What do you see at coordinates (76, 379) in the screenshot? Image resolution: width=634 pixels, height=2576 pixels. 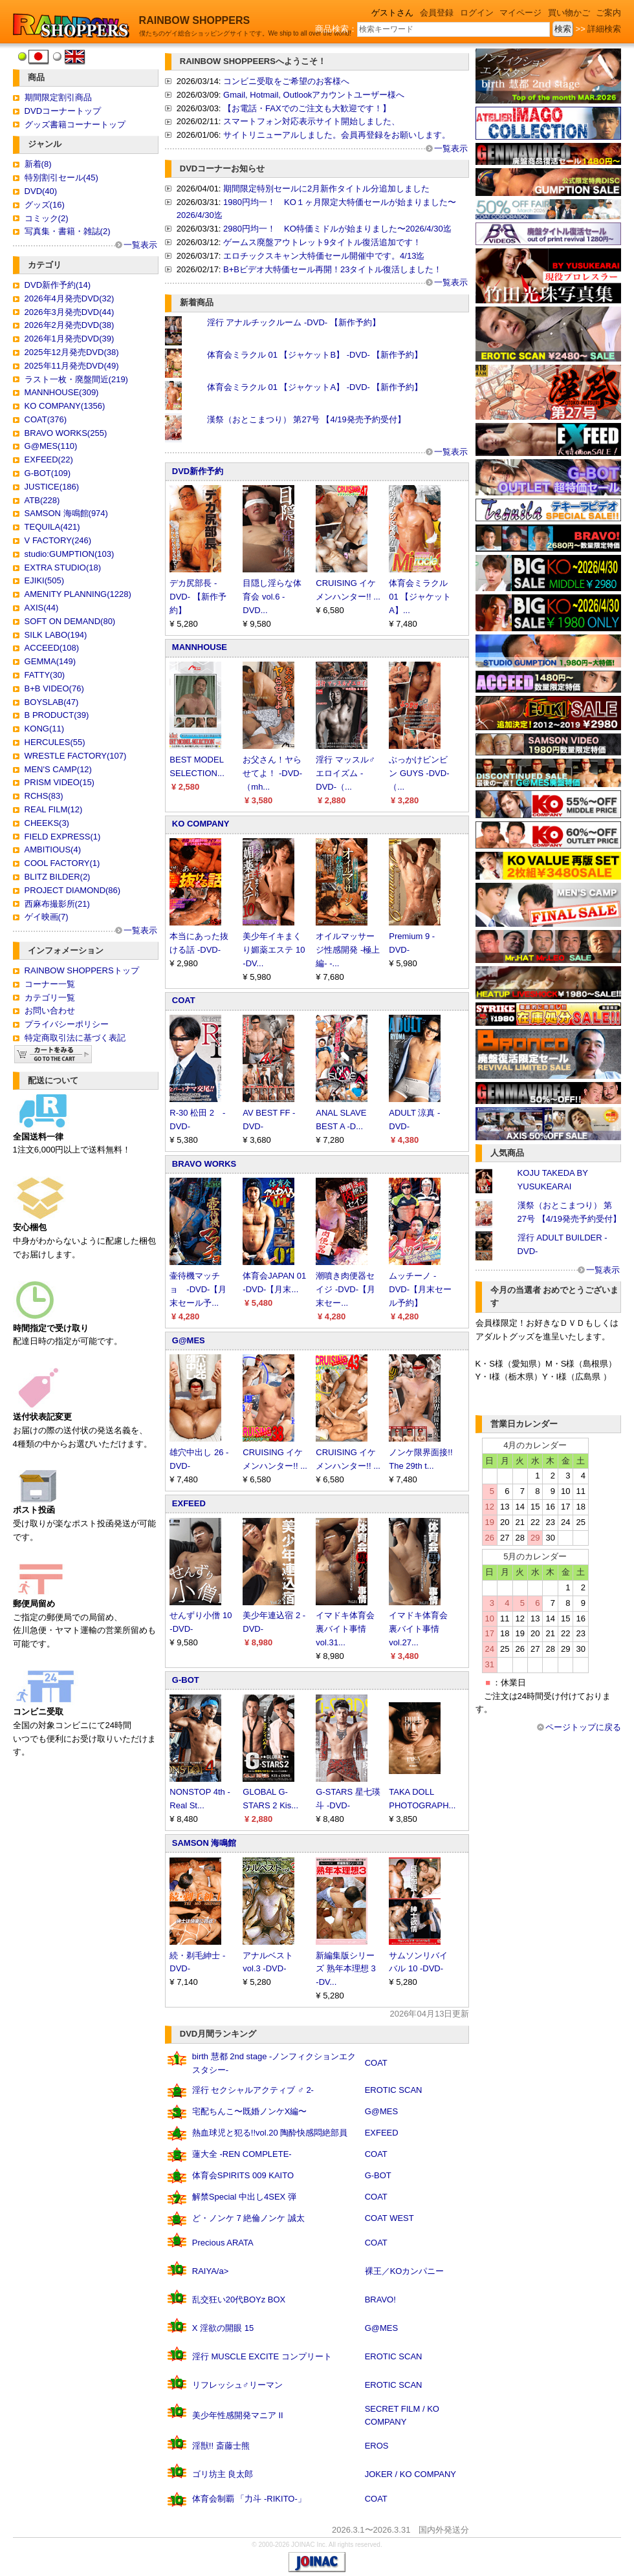 I see `ラスト一枚・廃盤間近(219)` at bounding box center [76, 379].